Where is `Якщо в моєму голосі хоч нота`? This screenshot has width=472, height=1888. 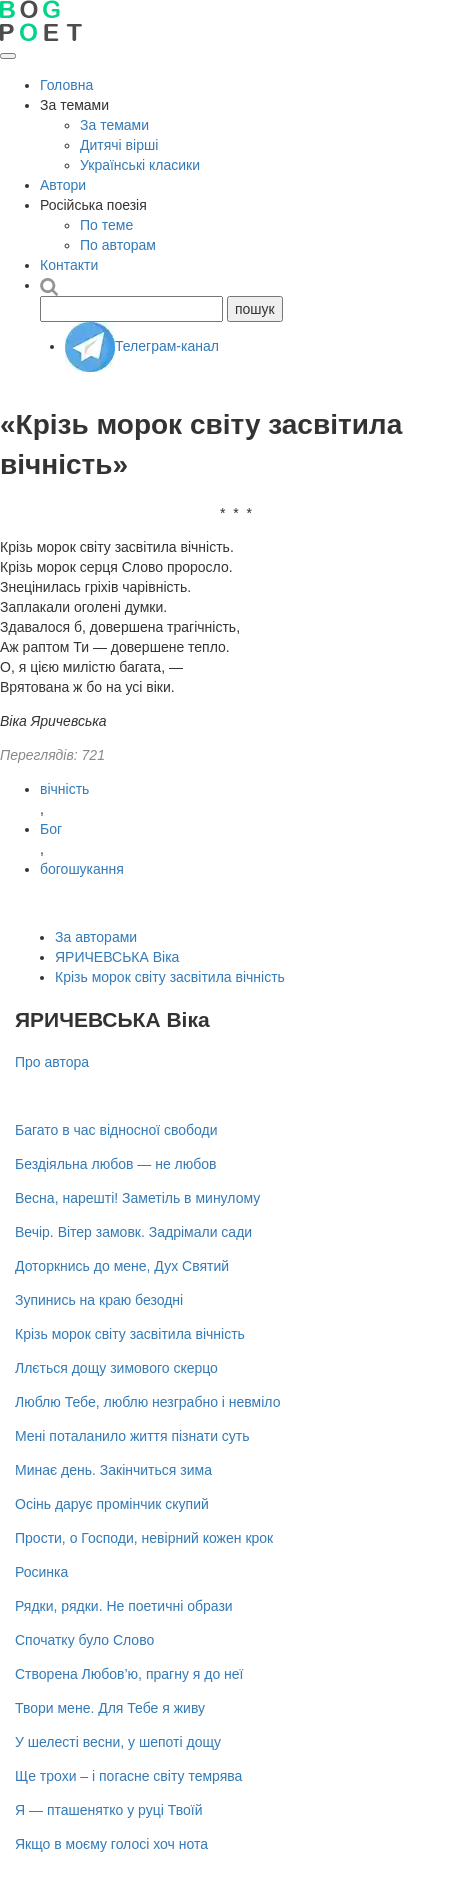 Якщо в моєму голосі хоч нота is located at coordinates (111, 1844).